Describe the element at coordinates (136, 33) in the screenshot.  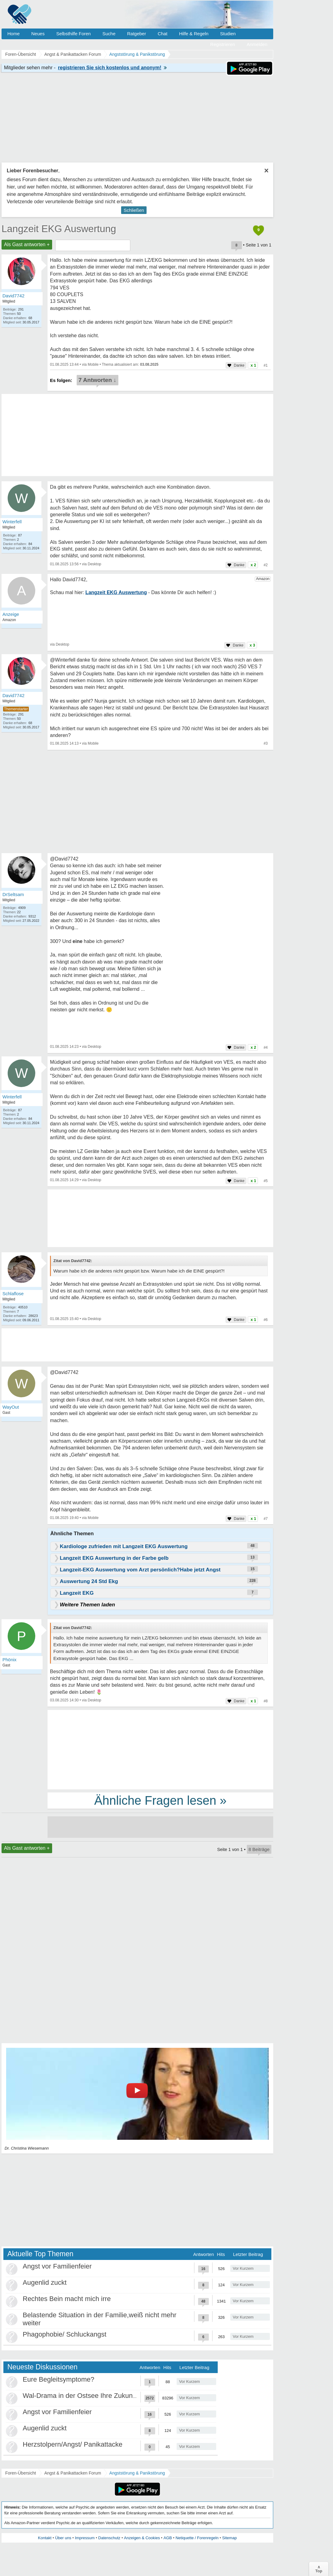
I see `Ratgeber` at that location.